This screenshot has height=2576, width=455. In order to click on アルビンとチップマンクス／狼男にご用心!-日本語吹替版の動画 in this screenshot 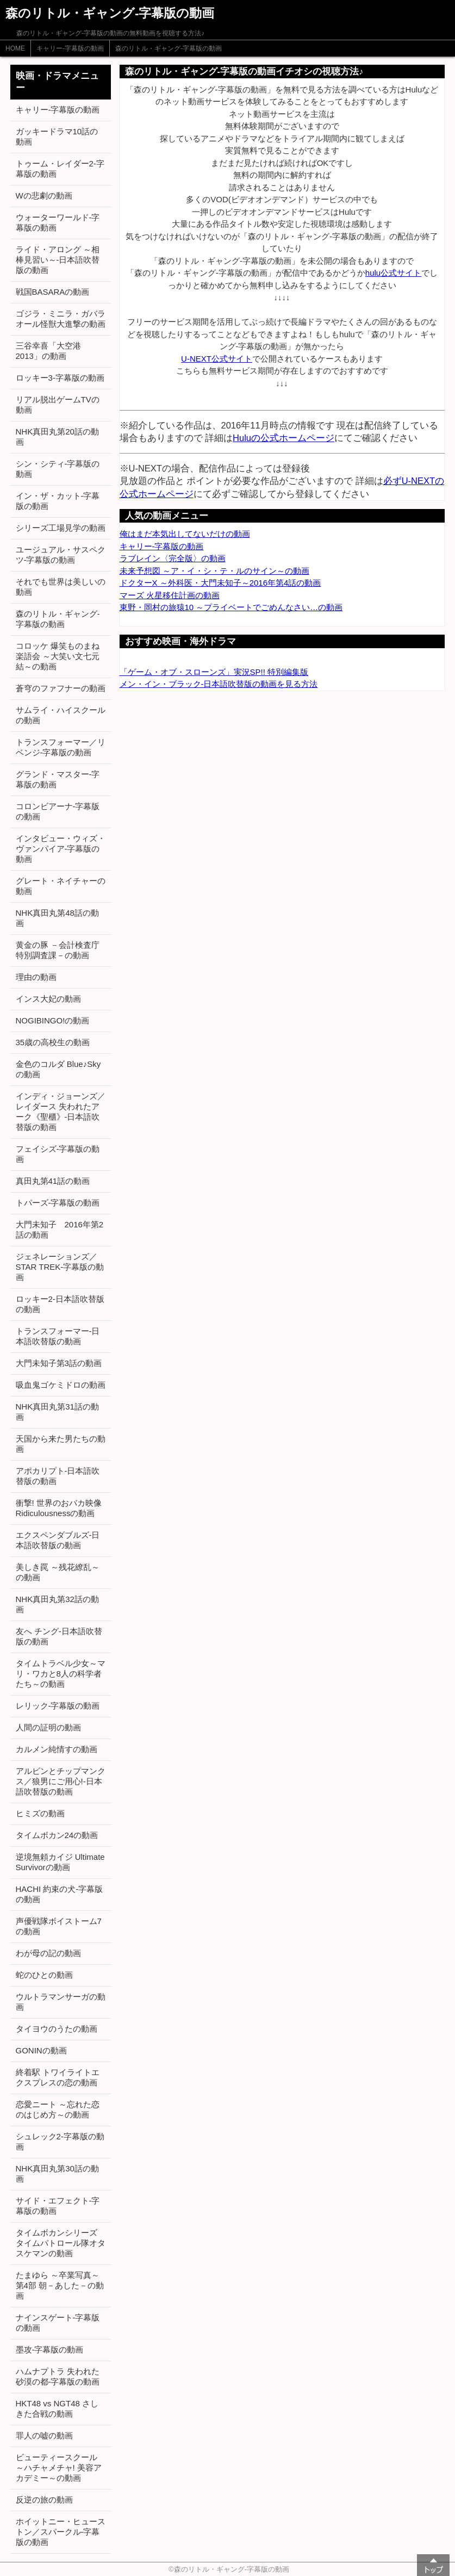, I will do `click(60, 1781)`.